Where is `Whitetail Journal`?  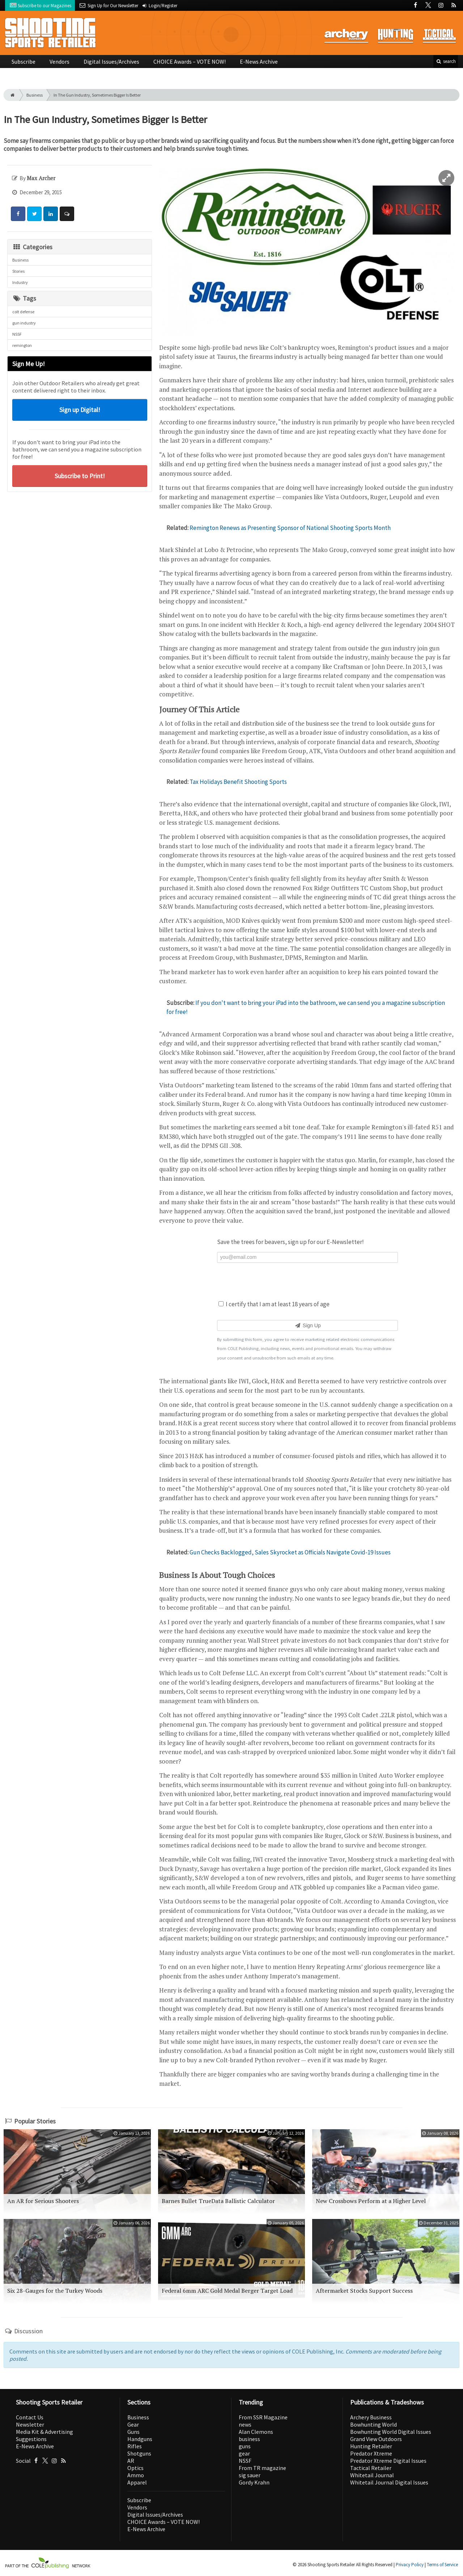 Whitetail Journal is located at coordinates (372, 2475).